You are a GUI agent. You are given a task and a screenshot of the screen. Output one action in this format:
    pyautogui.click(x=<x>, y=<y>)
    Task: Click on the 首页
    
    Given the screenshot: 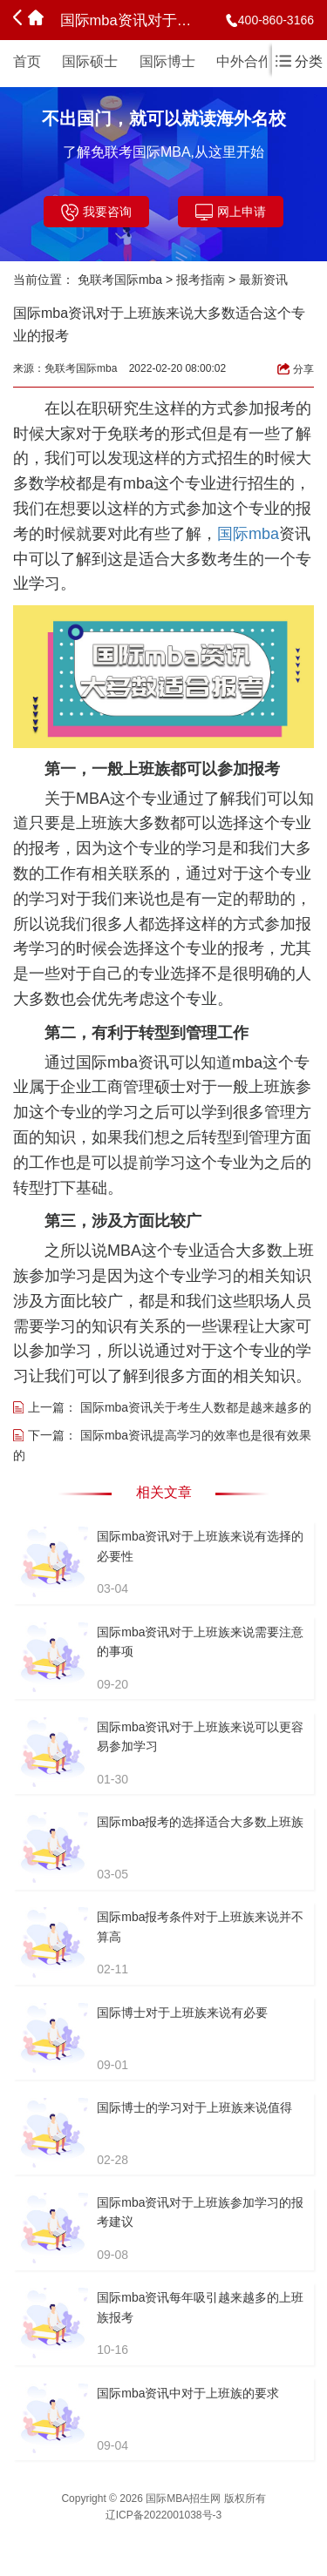 What is the action you would take?
    pyautogui.click(x=27, y=61)
    